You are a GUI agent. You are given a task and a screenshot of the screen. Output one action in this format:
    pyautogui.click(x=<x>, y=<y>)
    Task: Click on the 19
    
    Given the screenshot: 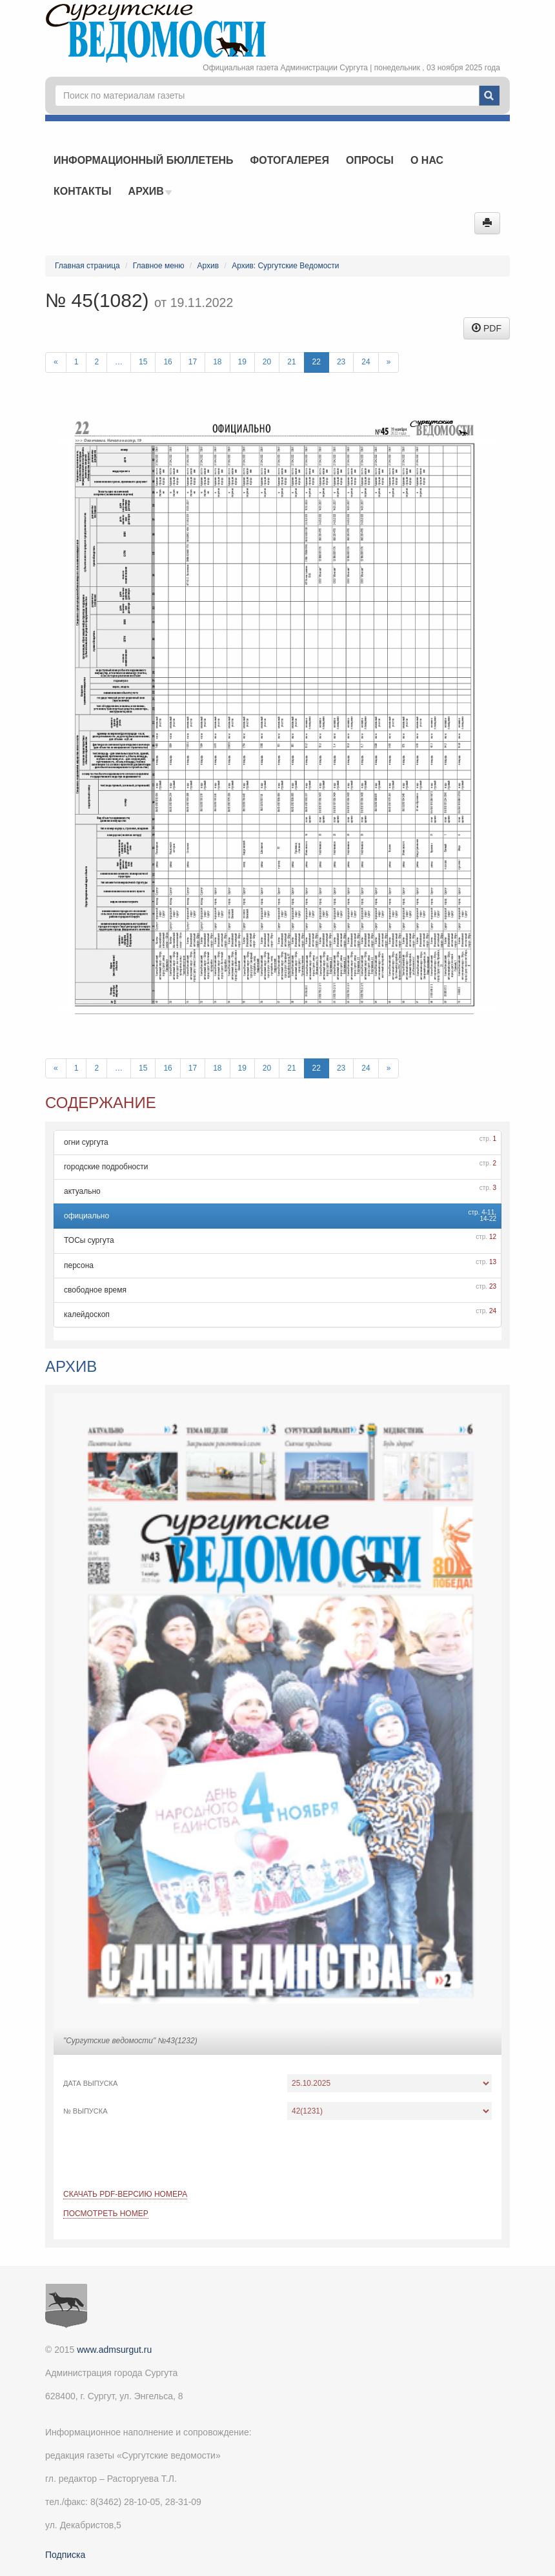 What is the action you would take?
    pyautogui.click(x=242, y=361)
    